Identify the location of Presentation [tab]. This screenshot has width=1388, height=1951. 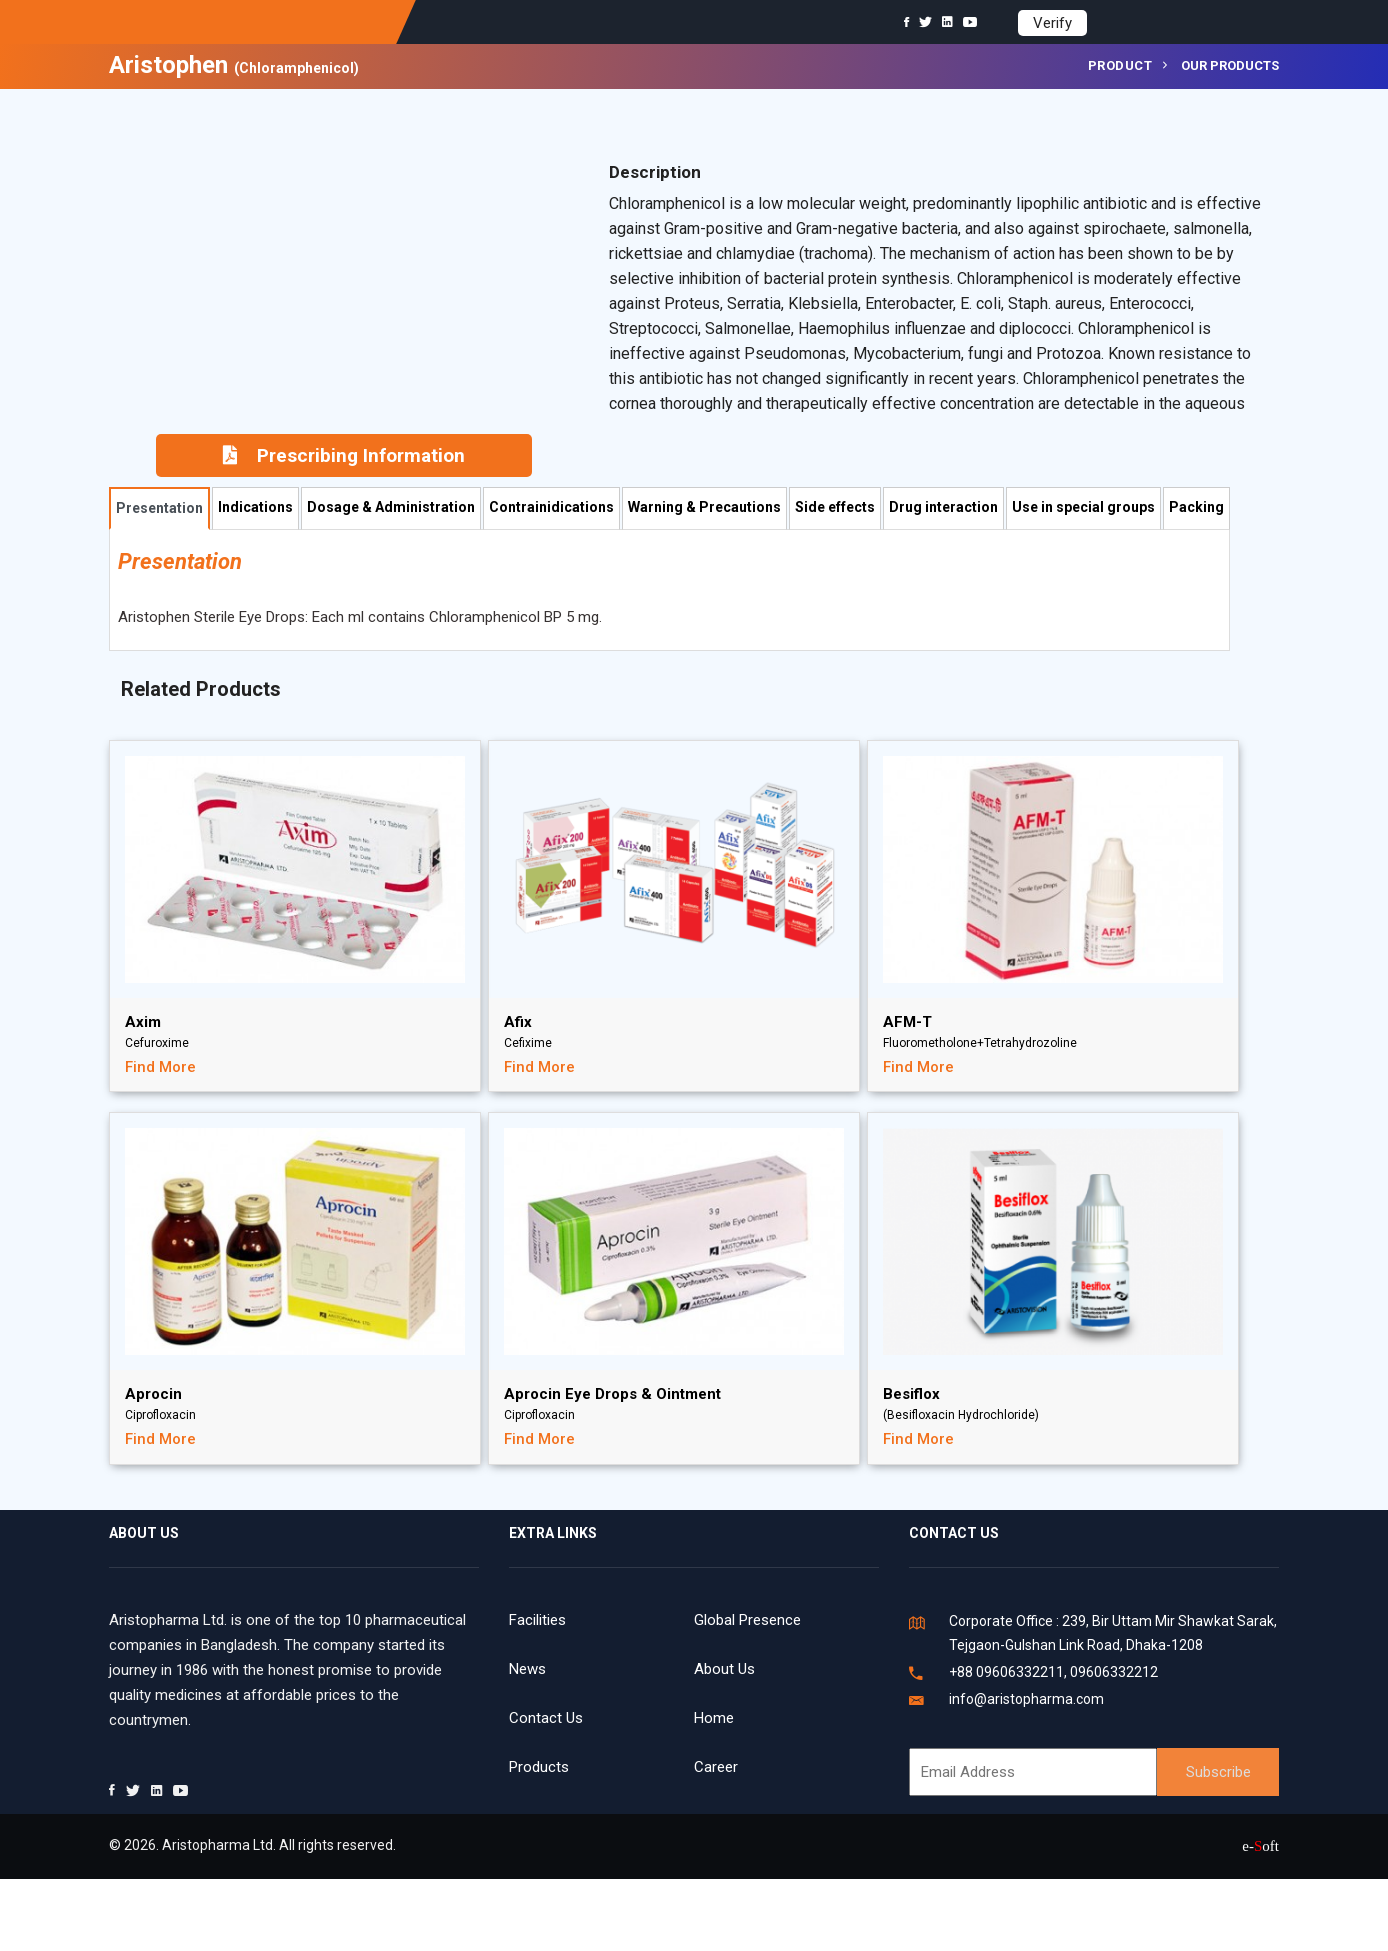
(159, 508).